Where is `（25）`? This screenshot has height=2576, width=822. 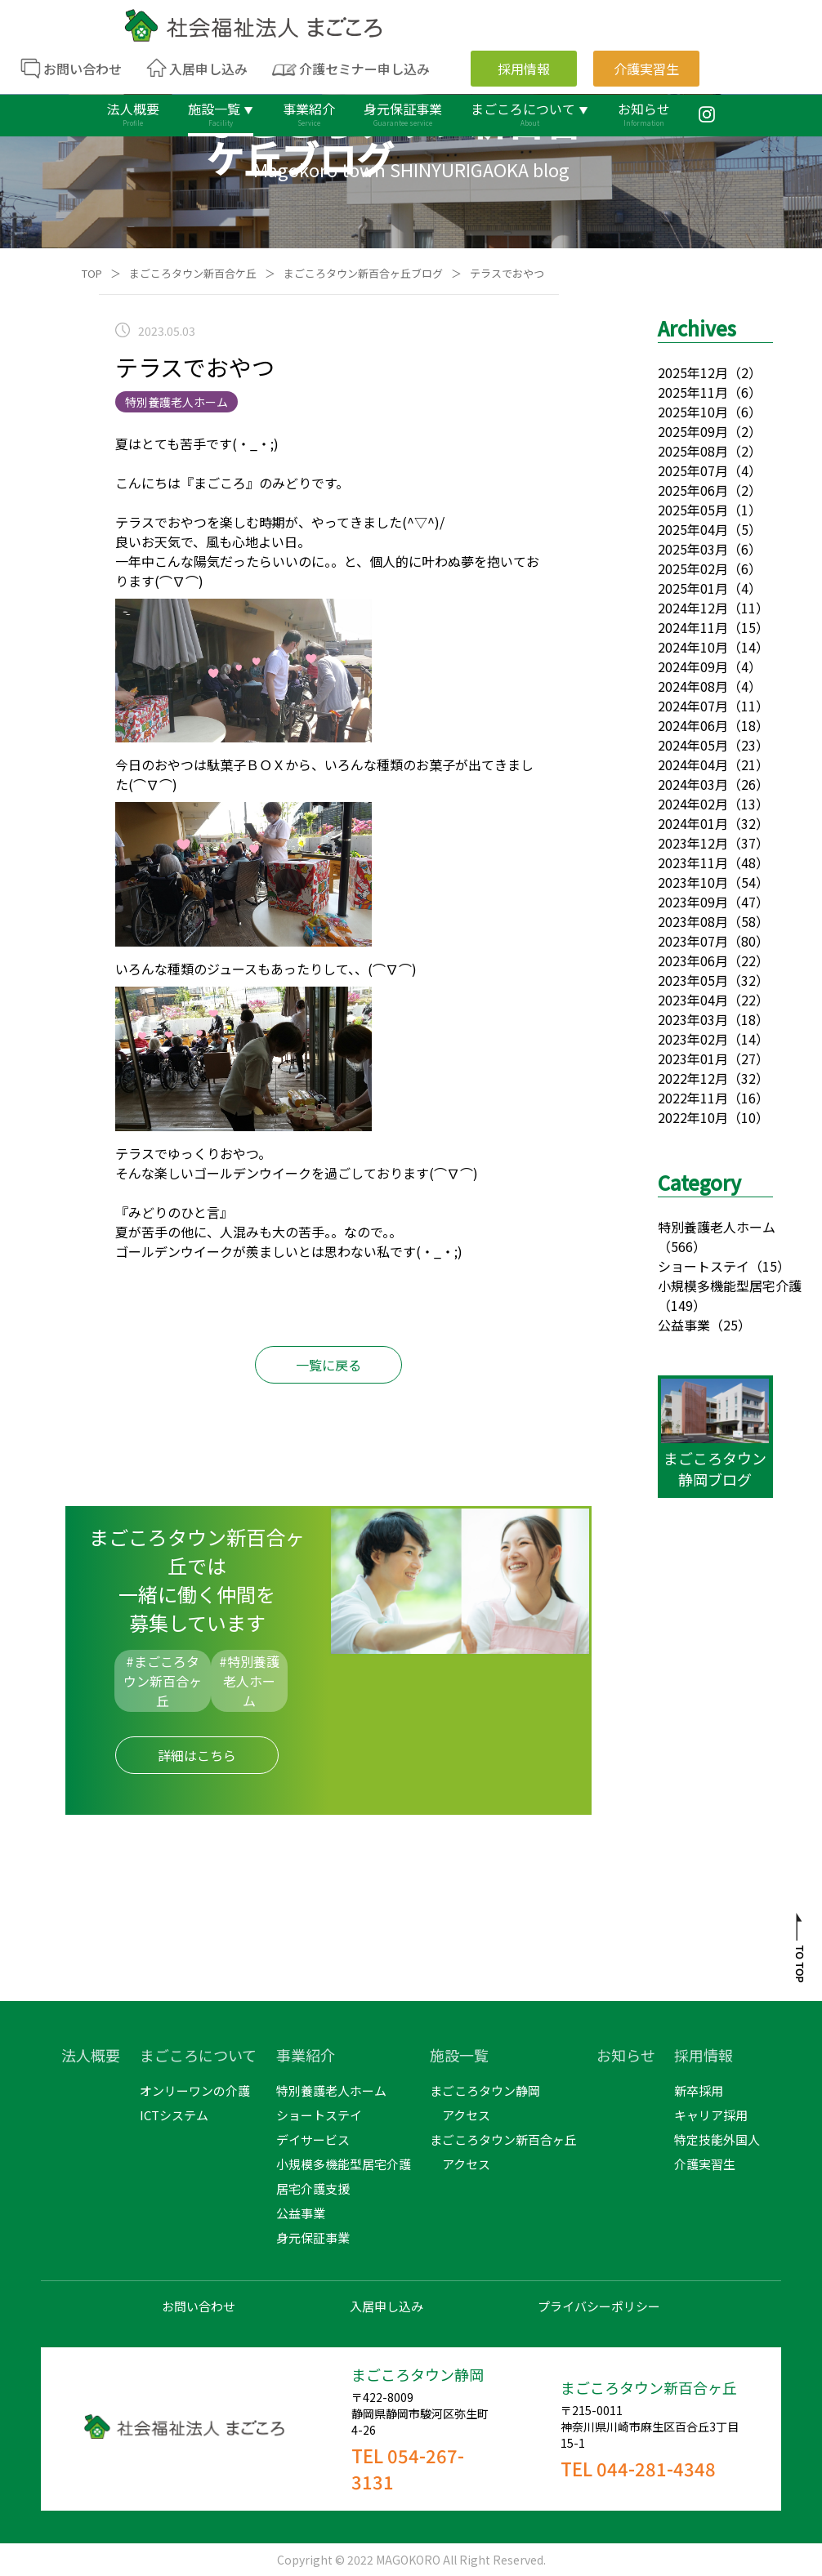
（25） is located at coordinates (730, 1325).